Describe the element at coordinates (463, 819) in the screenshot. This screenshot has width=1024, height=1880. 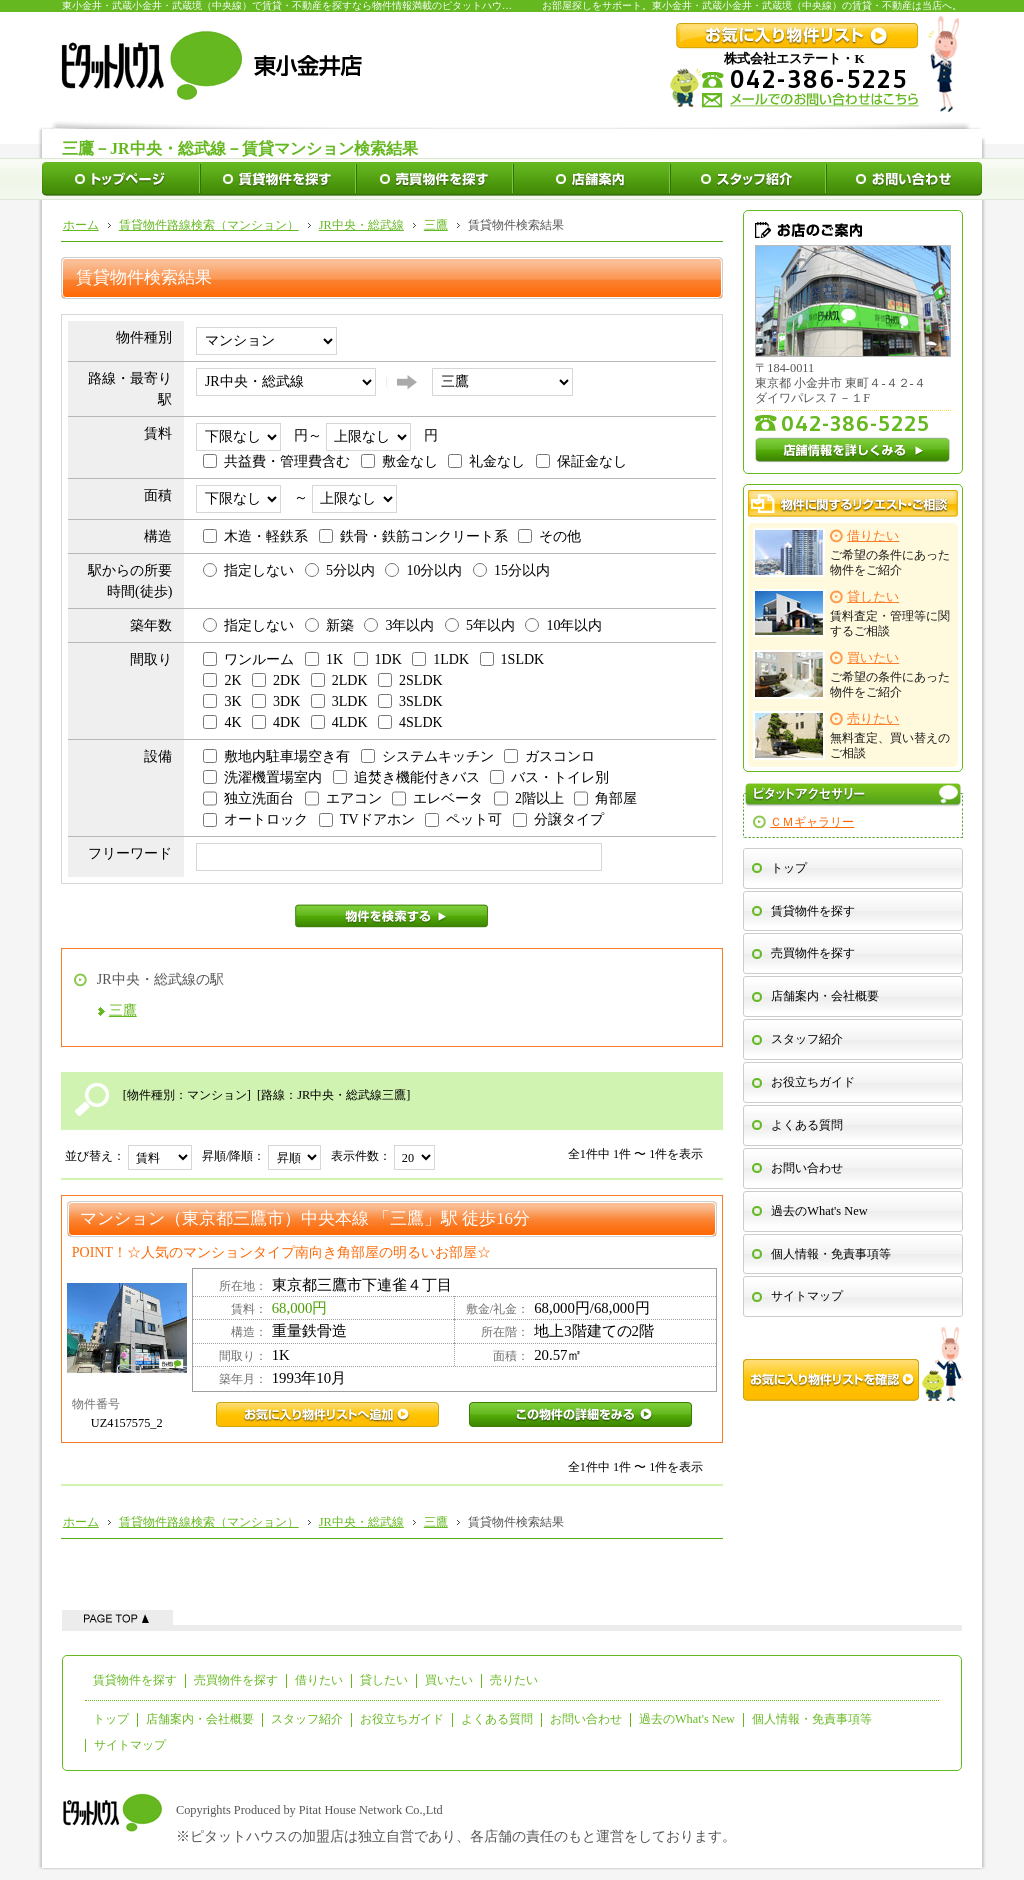
I see `ペット可` at that location.